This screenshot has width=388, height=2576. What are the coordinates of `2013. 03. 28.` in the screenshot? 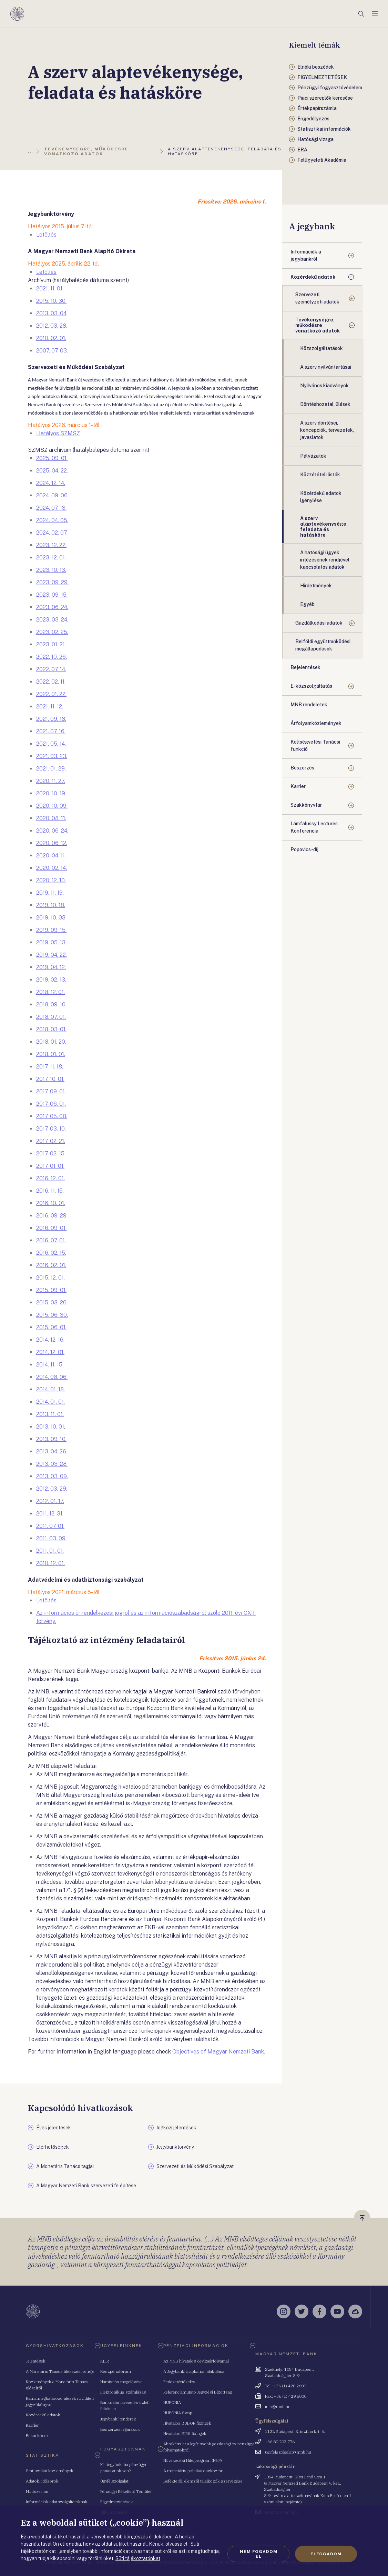 It's located at (52, 1464).